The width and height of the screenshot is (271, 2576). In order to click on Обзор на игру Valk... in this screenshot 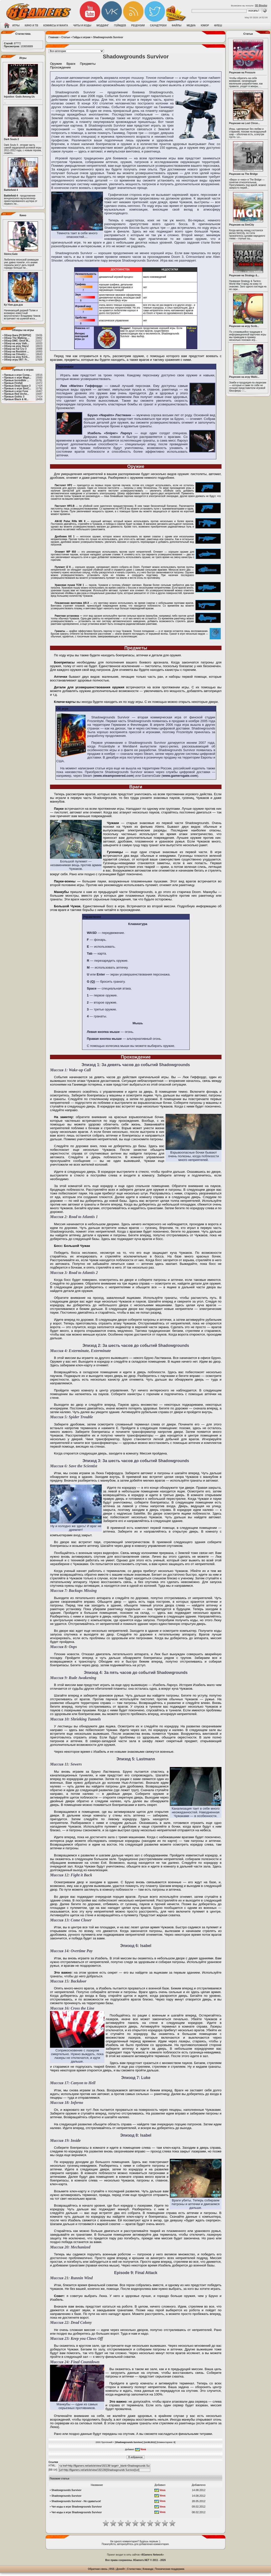, I will do `click(16, 343)`.